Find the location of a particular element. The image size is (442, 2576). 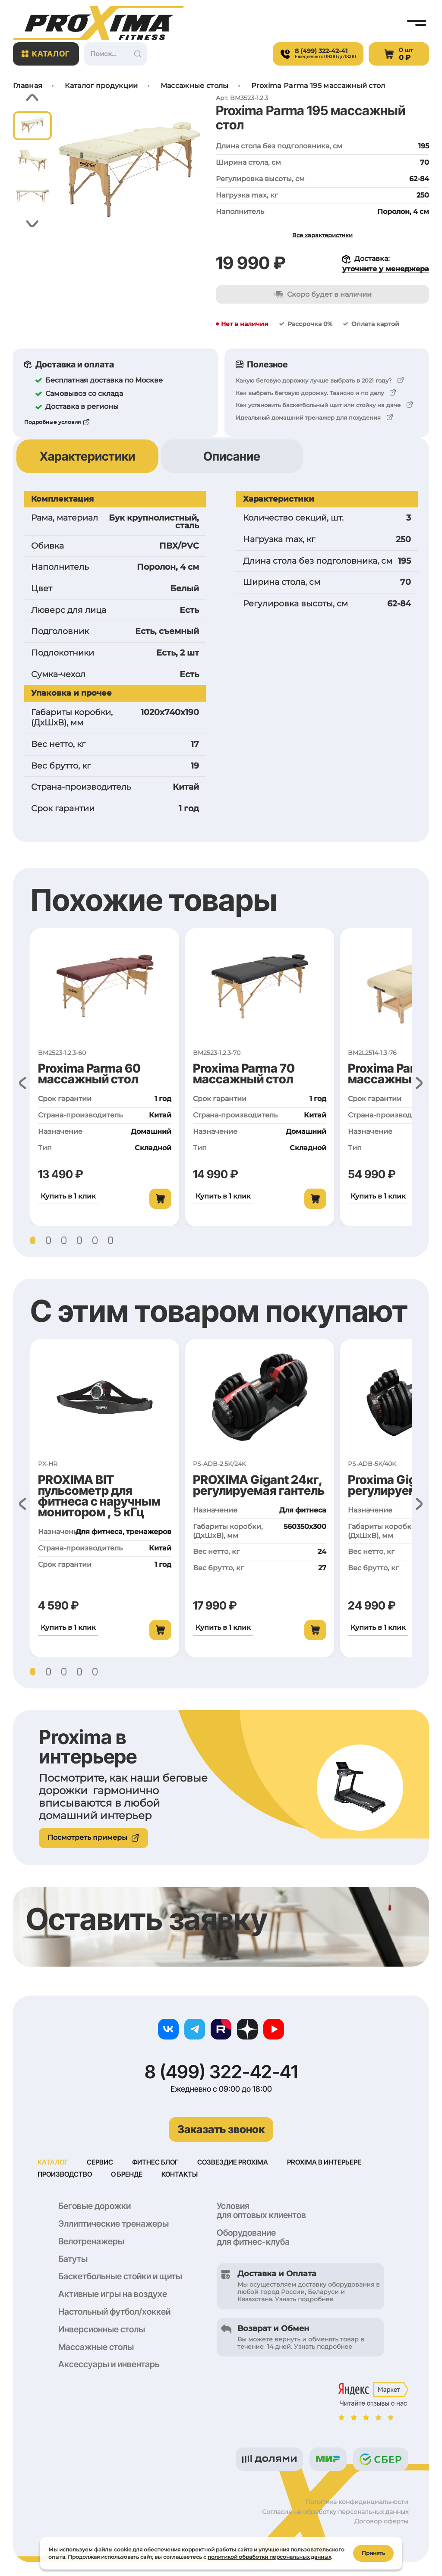

Посмотреть примеры is located at coordinates (93, 1837).